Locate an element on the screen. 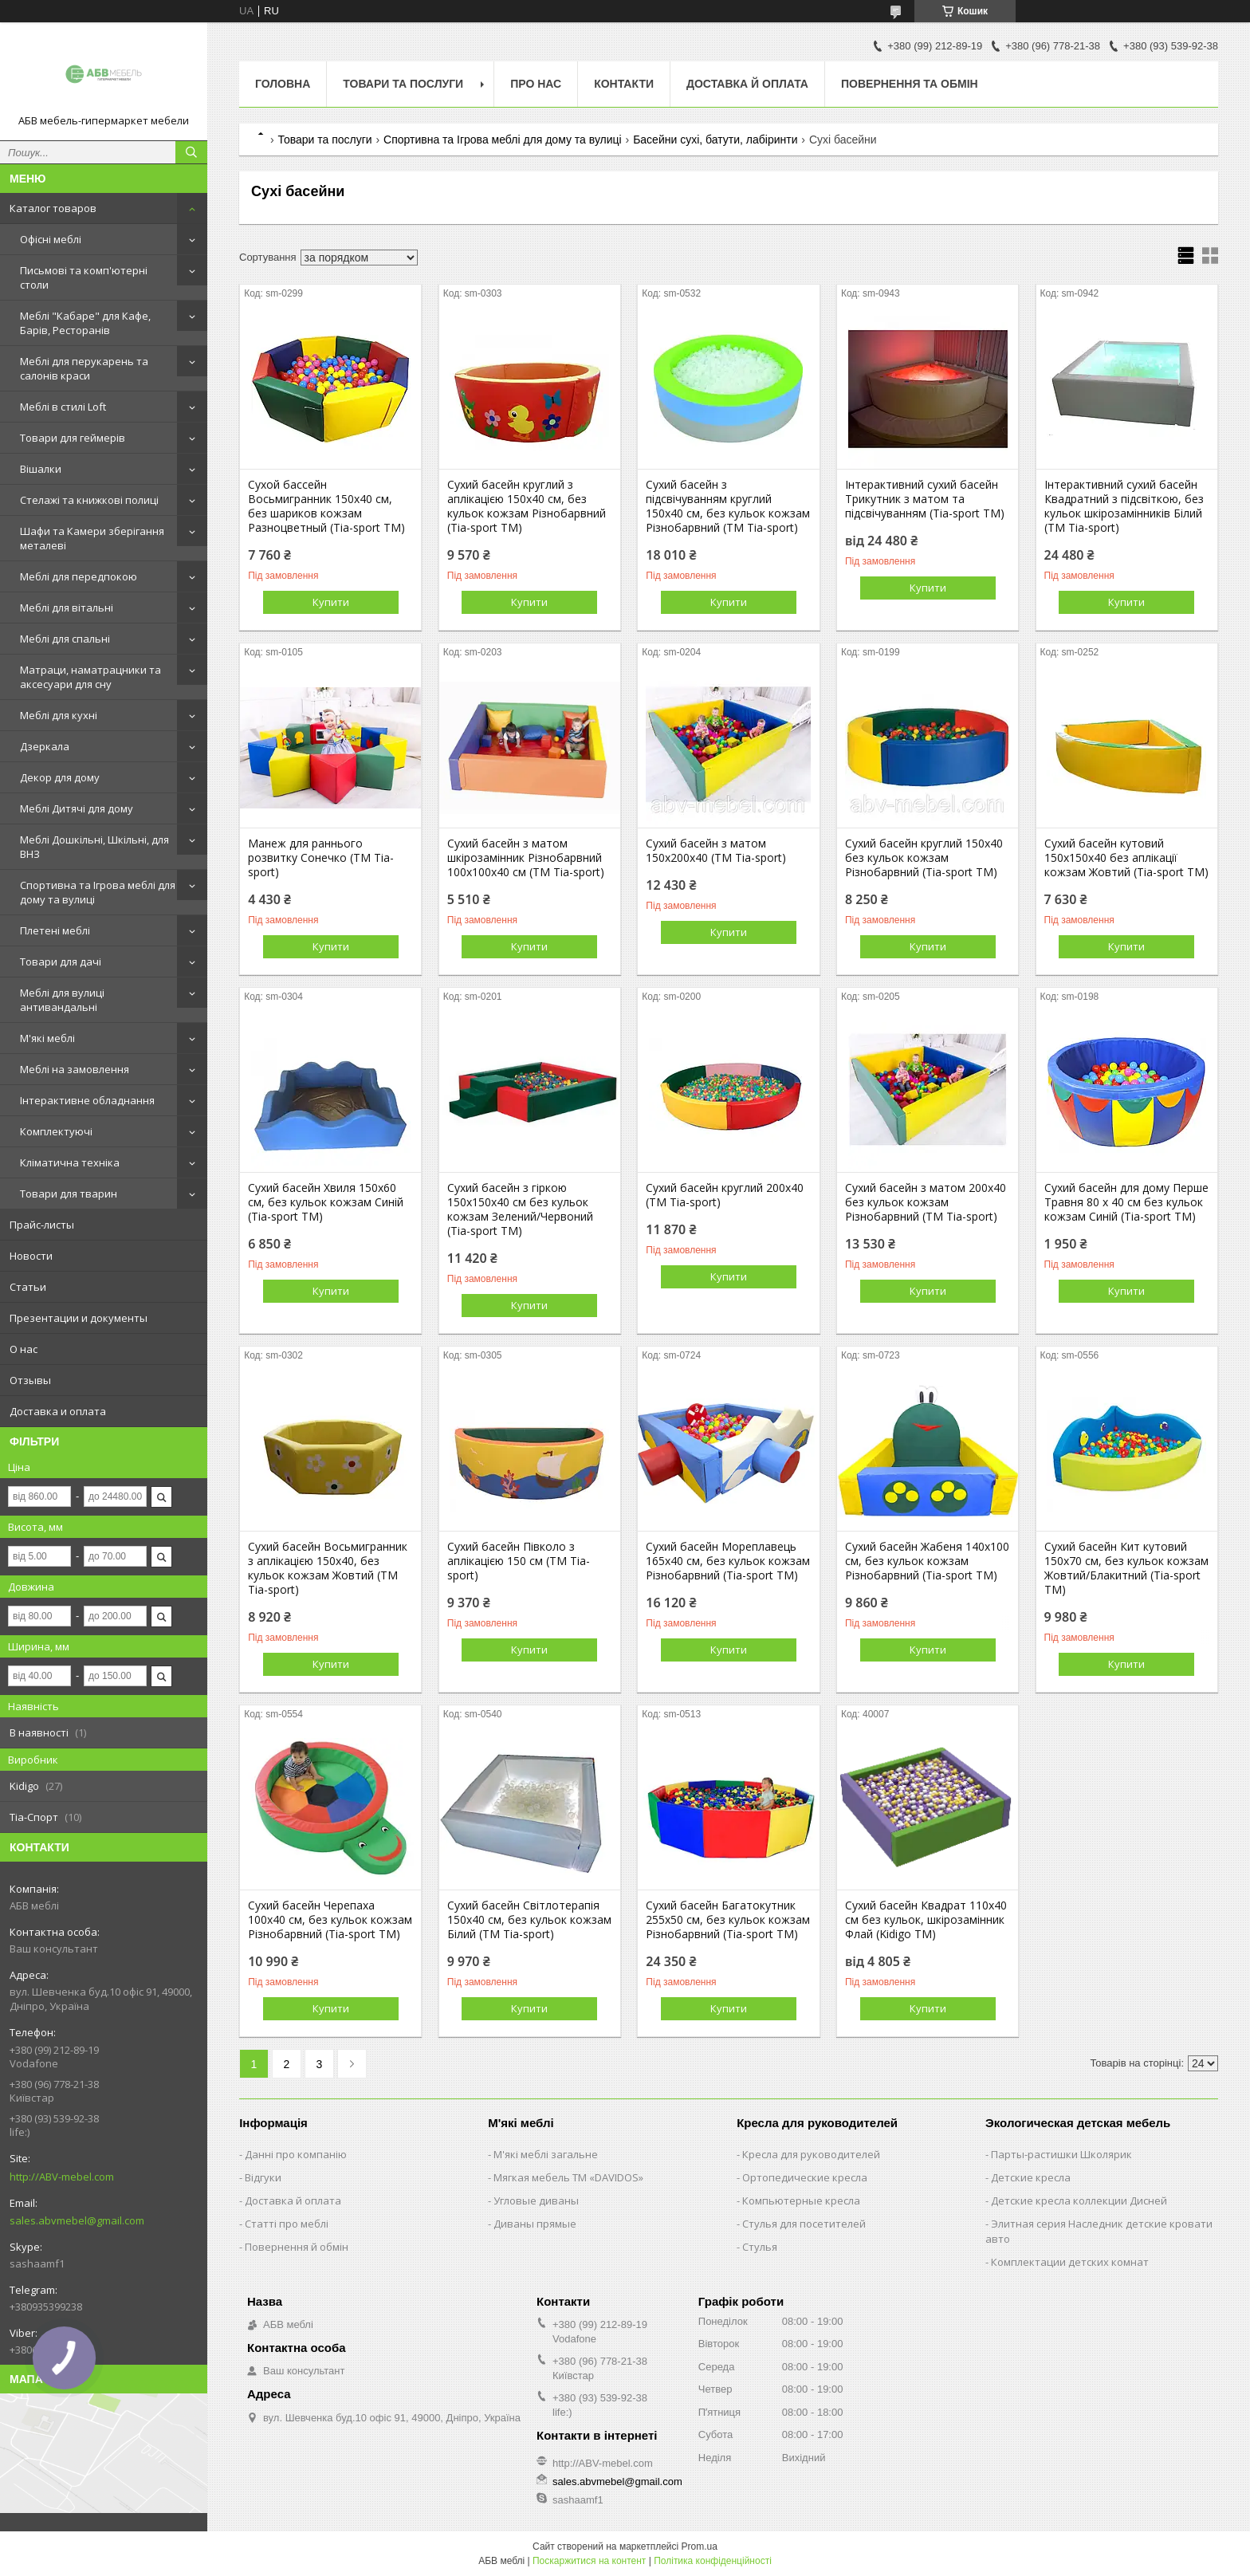 Image resolution: width=1250 pixels, height=2576 pixels. Угловые диваны is located at coordinates (536, 2200).